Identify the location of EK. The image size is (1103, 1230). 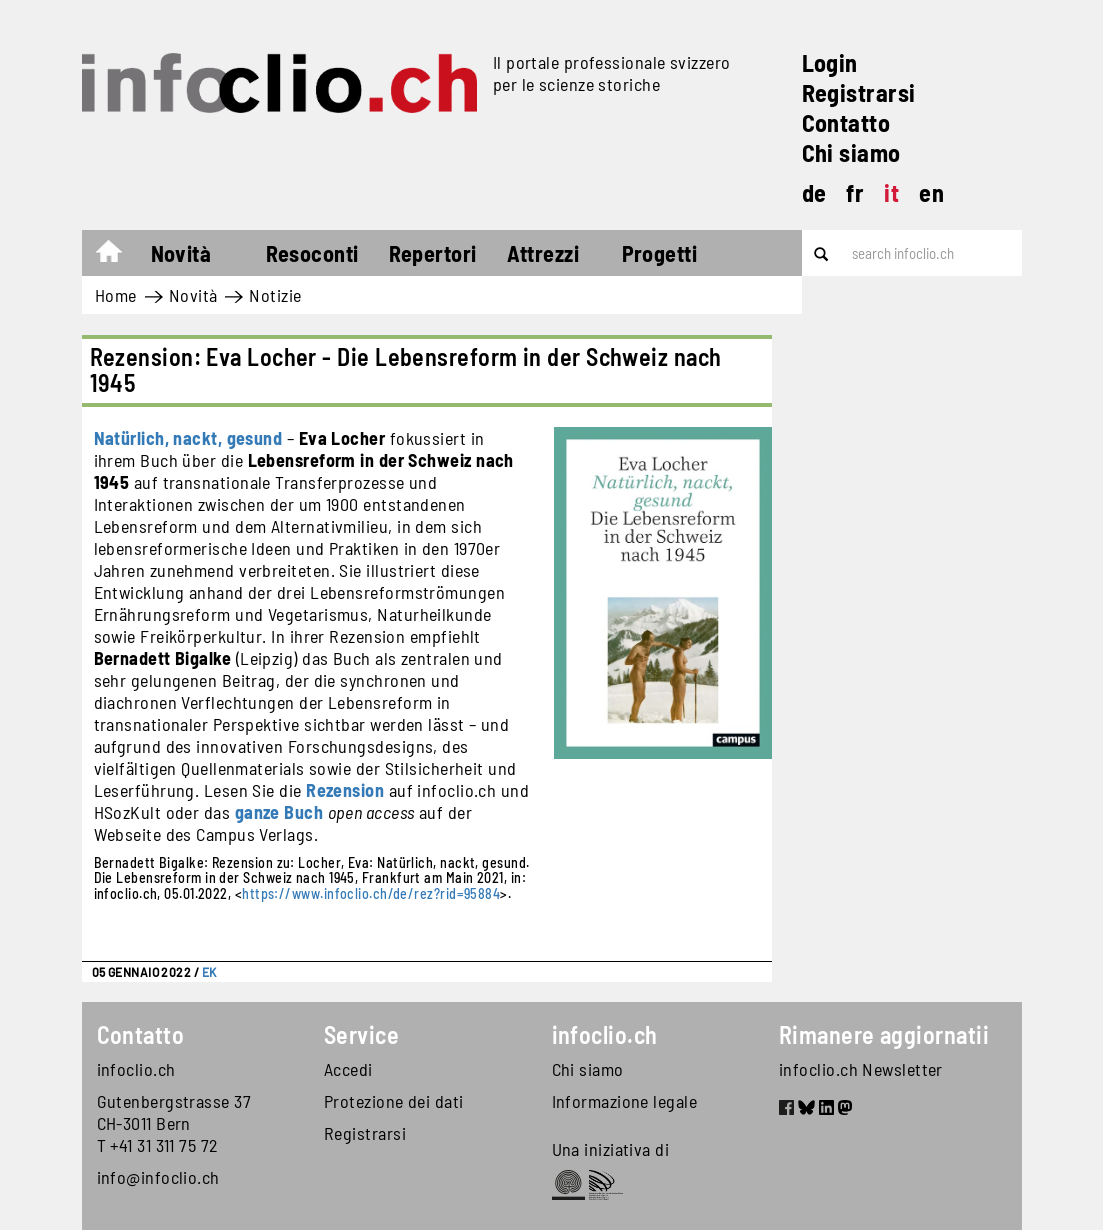
(209, 972).